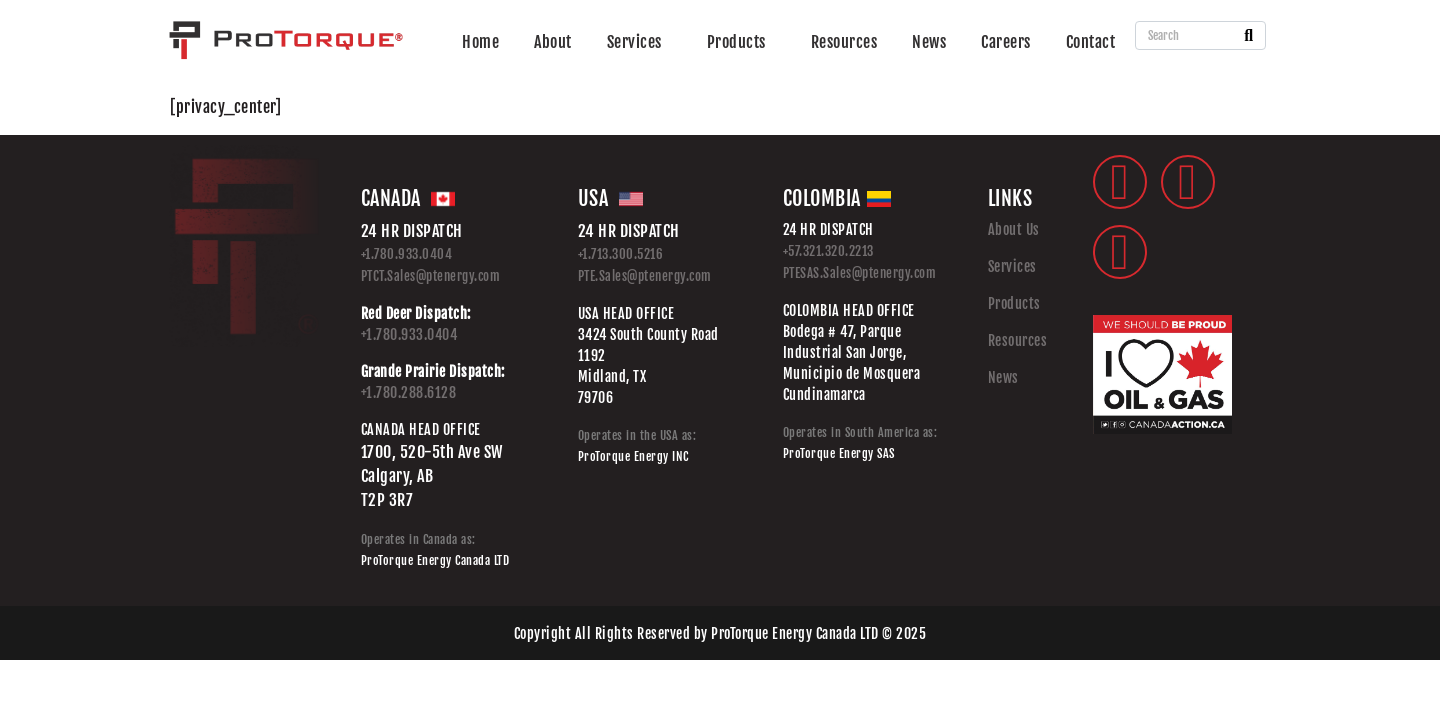  Describe the element at coordinates (645, 276) in the screenshot. I see `PTE.Sales@ptenergy.com` at that location.